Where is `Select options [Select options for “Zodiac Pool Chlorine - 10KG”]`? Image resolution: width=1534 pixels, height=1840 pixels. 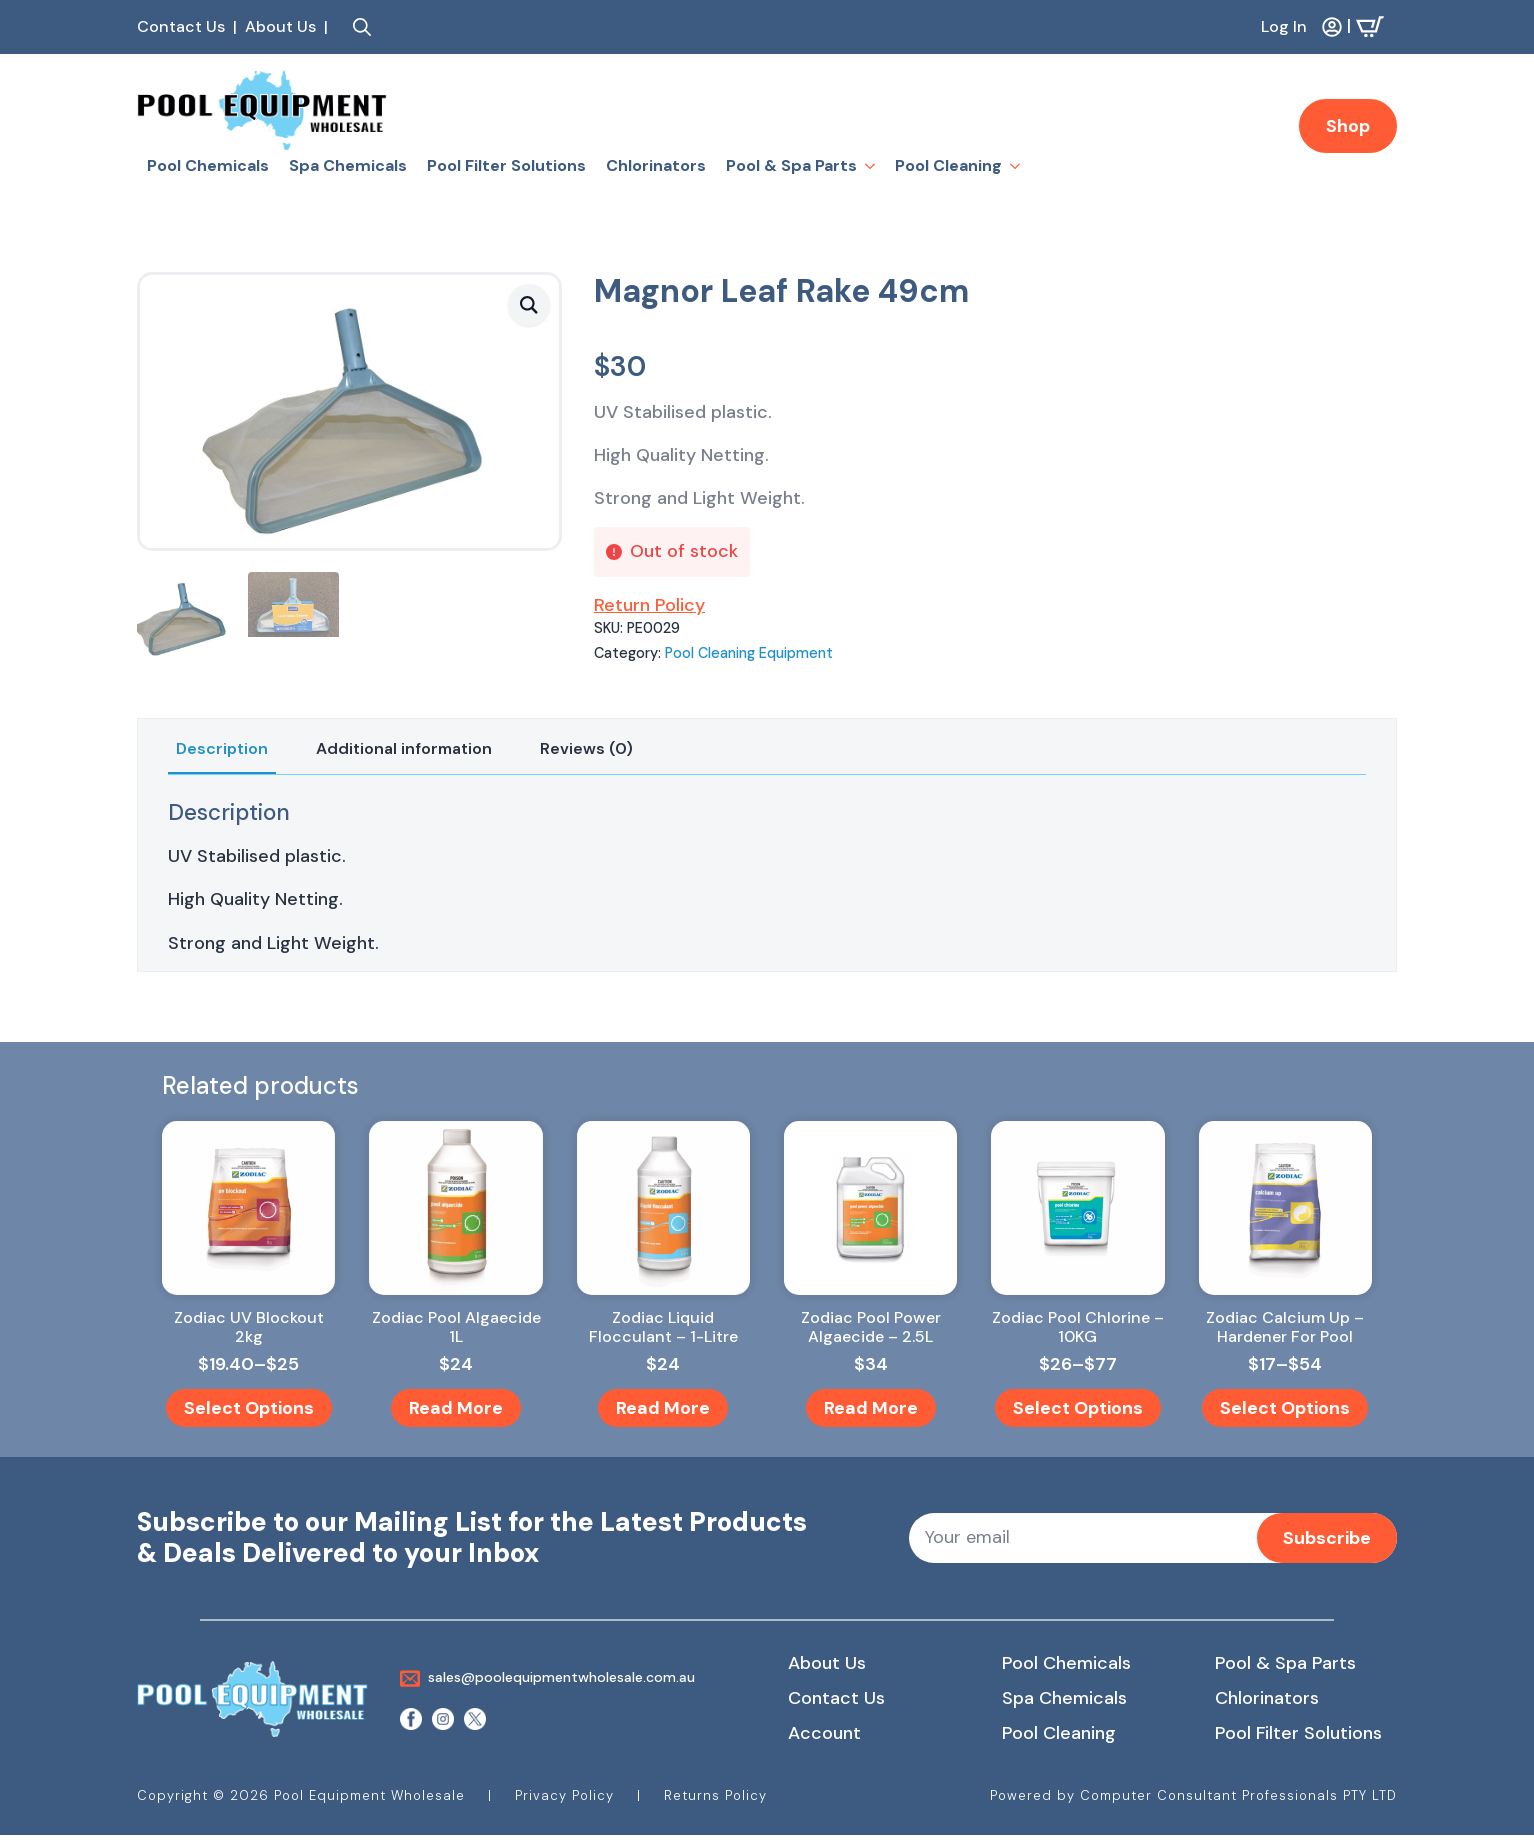
Select options [Select options for “Zodiac Pool Chlorine - 10KG”] is located at coordinates (1078, 1408).